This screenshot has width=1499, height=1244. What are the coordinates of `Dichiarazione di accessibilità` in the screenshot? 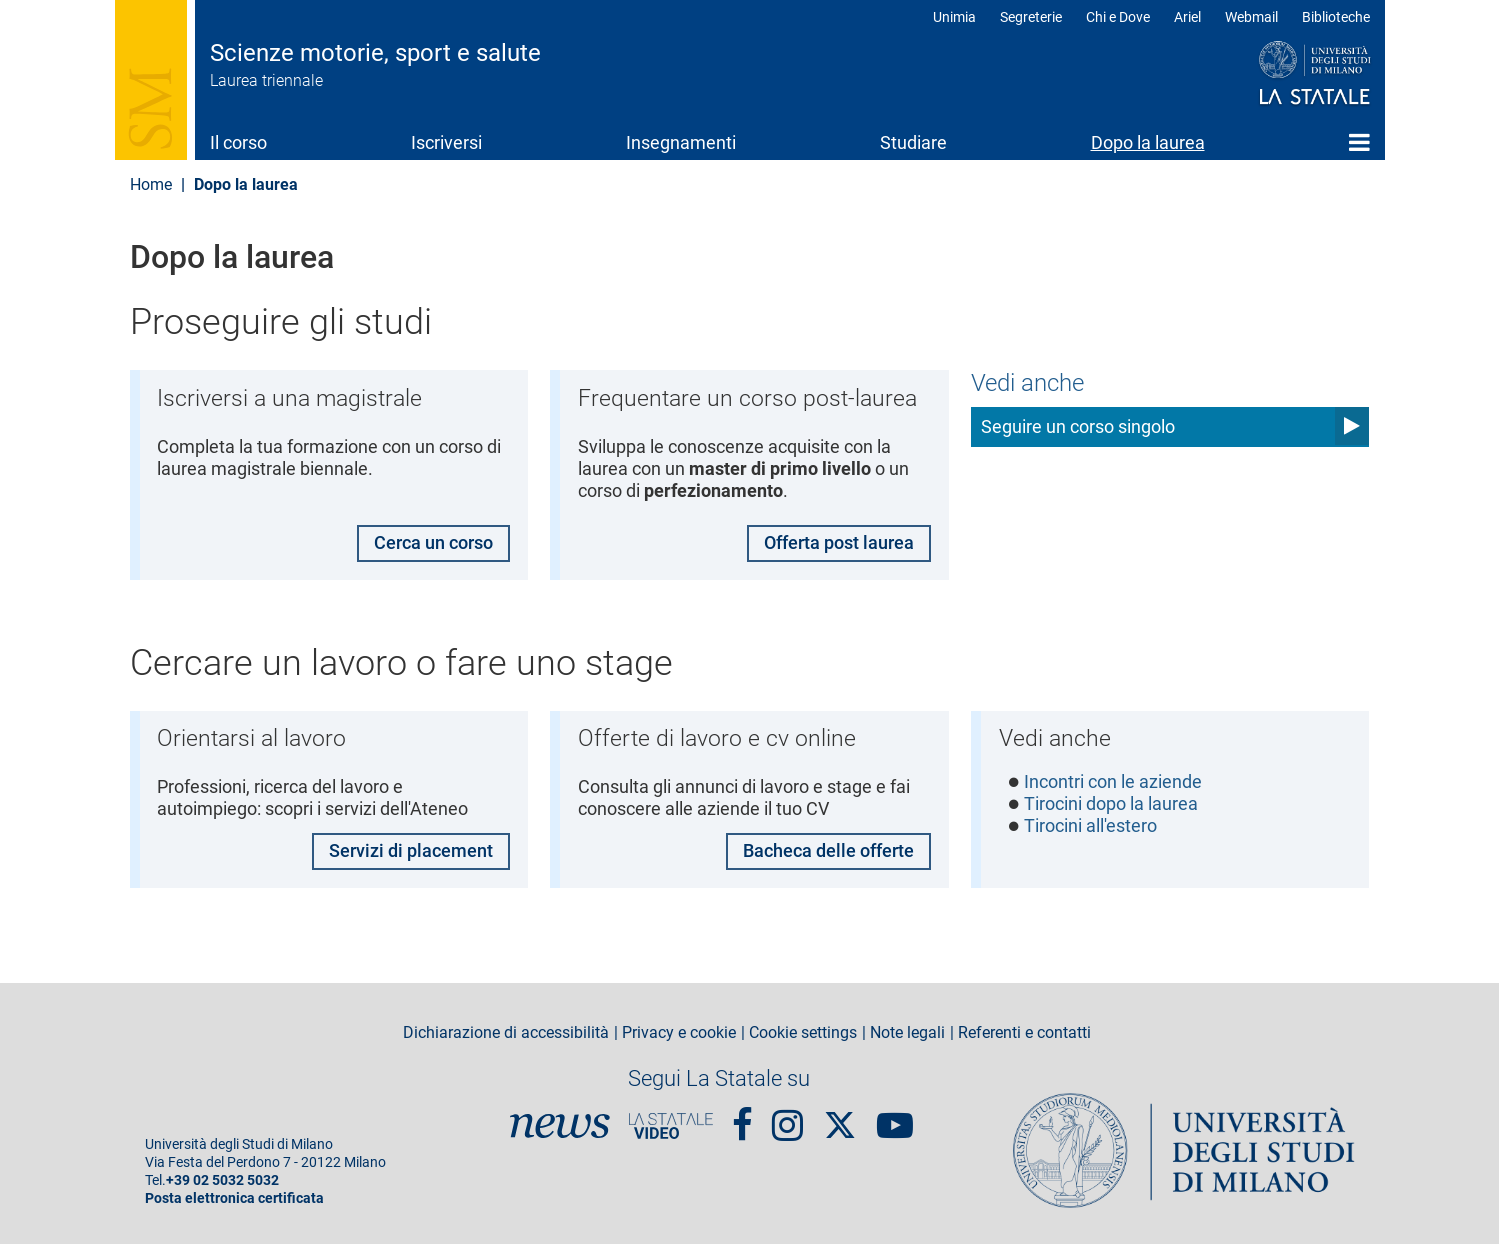 It's located at (506, 1033).